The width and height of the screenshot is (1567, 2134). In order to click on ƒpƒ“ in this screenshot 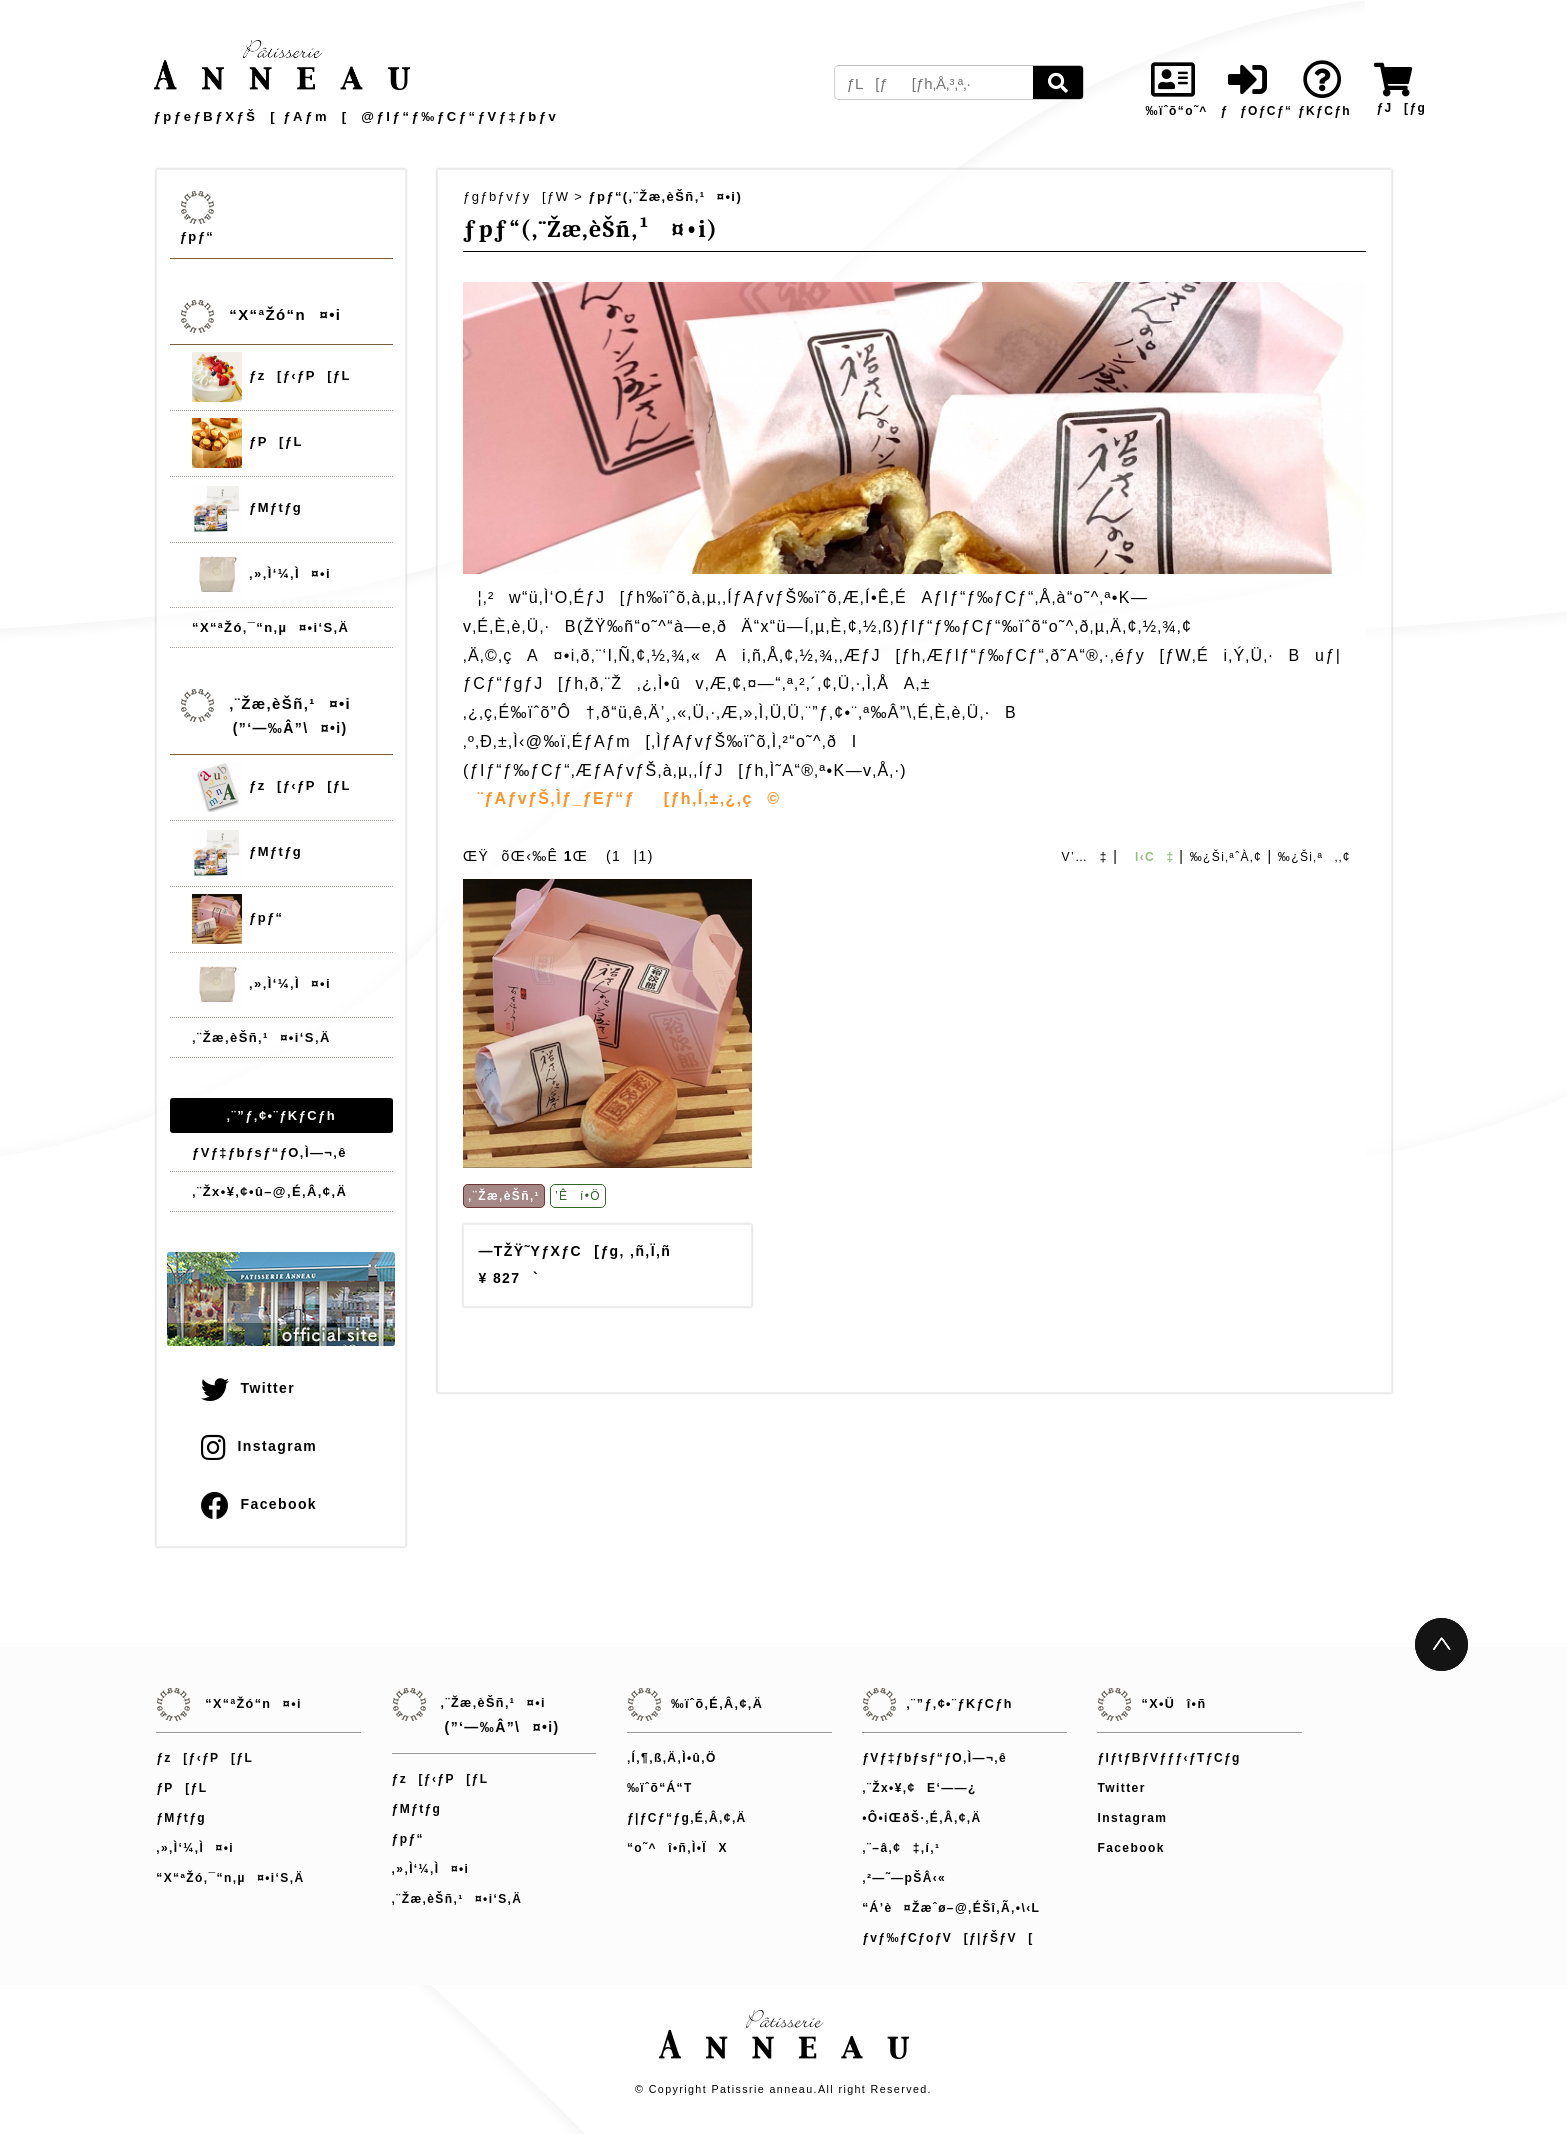, I will do `click(197, 236)`.